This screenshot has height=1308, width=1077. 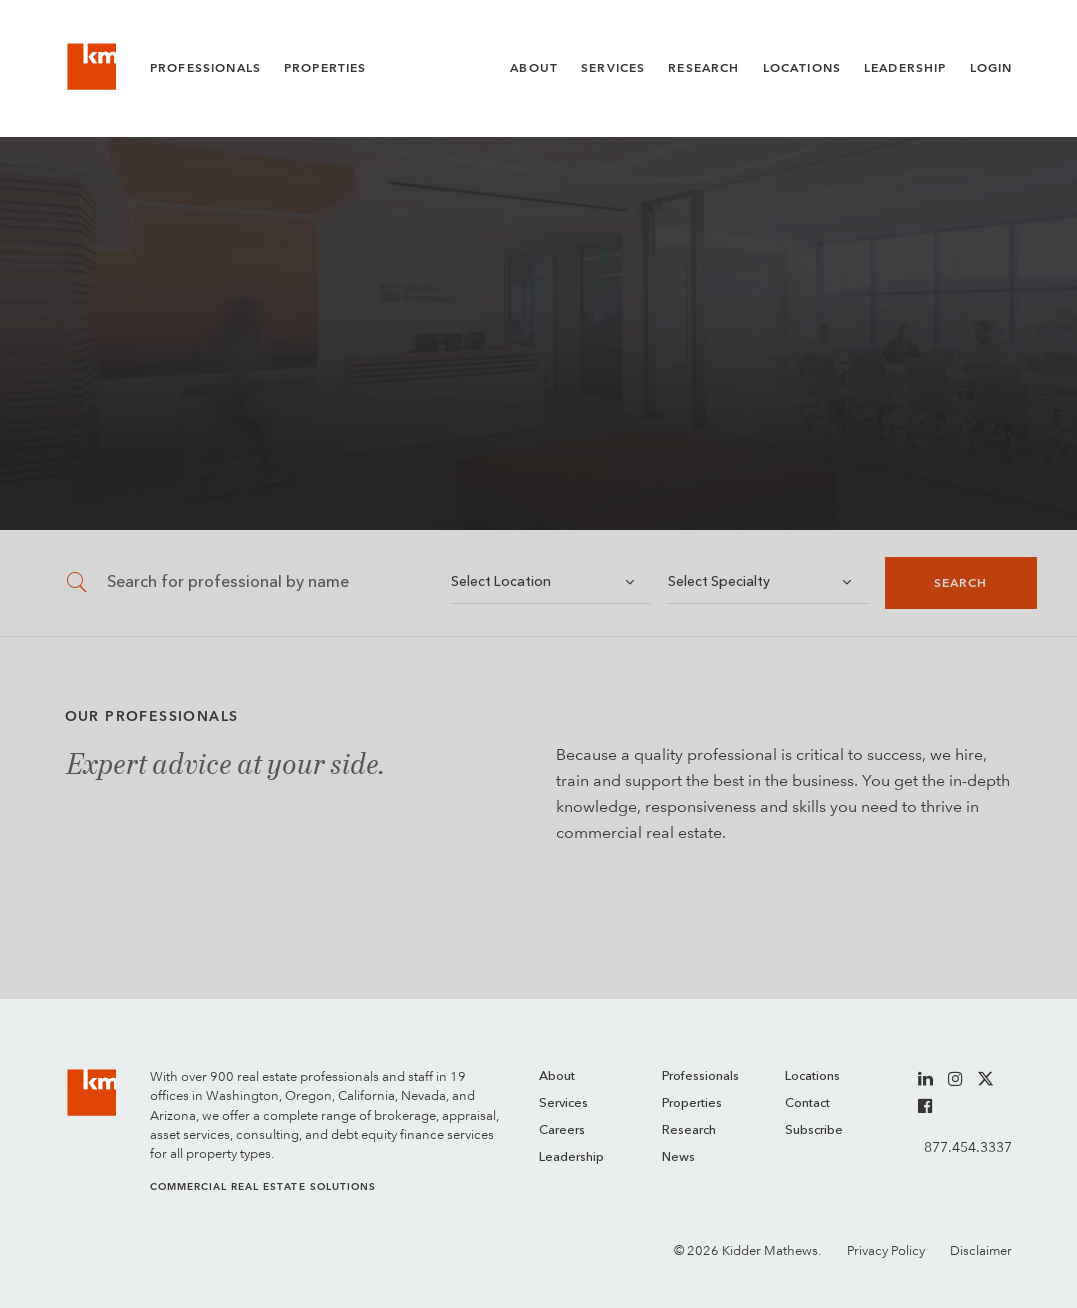 I want to click on Disclaimer, so click(x=981, y=1250).